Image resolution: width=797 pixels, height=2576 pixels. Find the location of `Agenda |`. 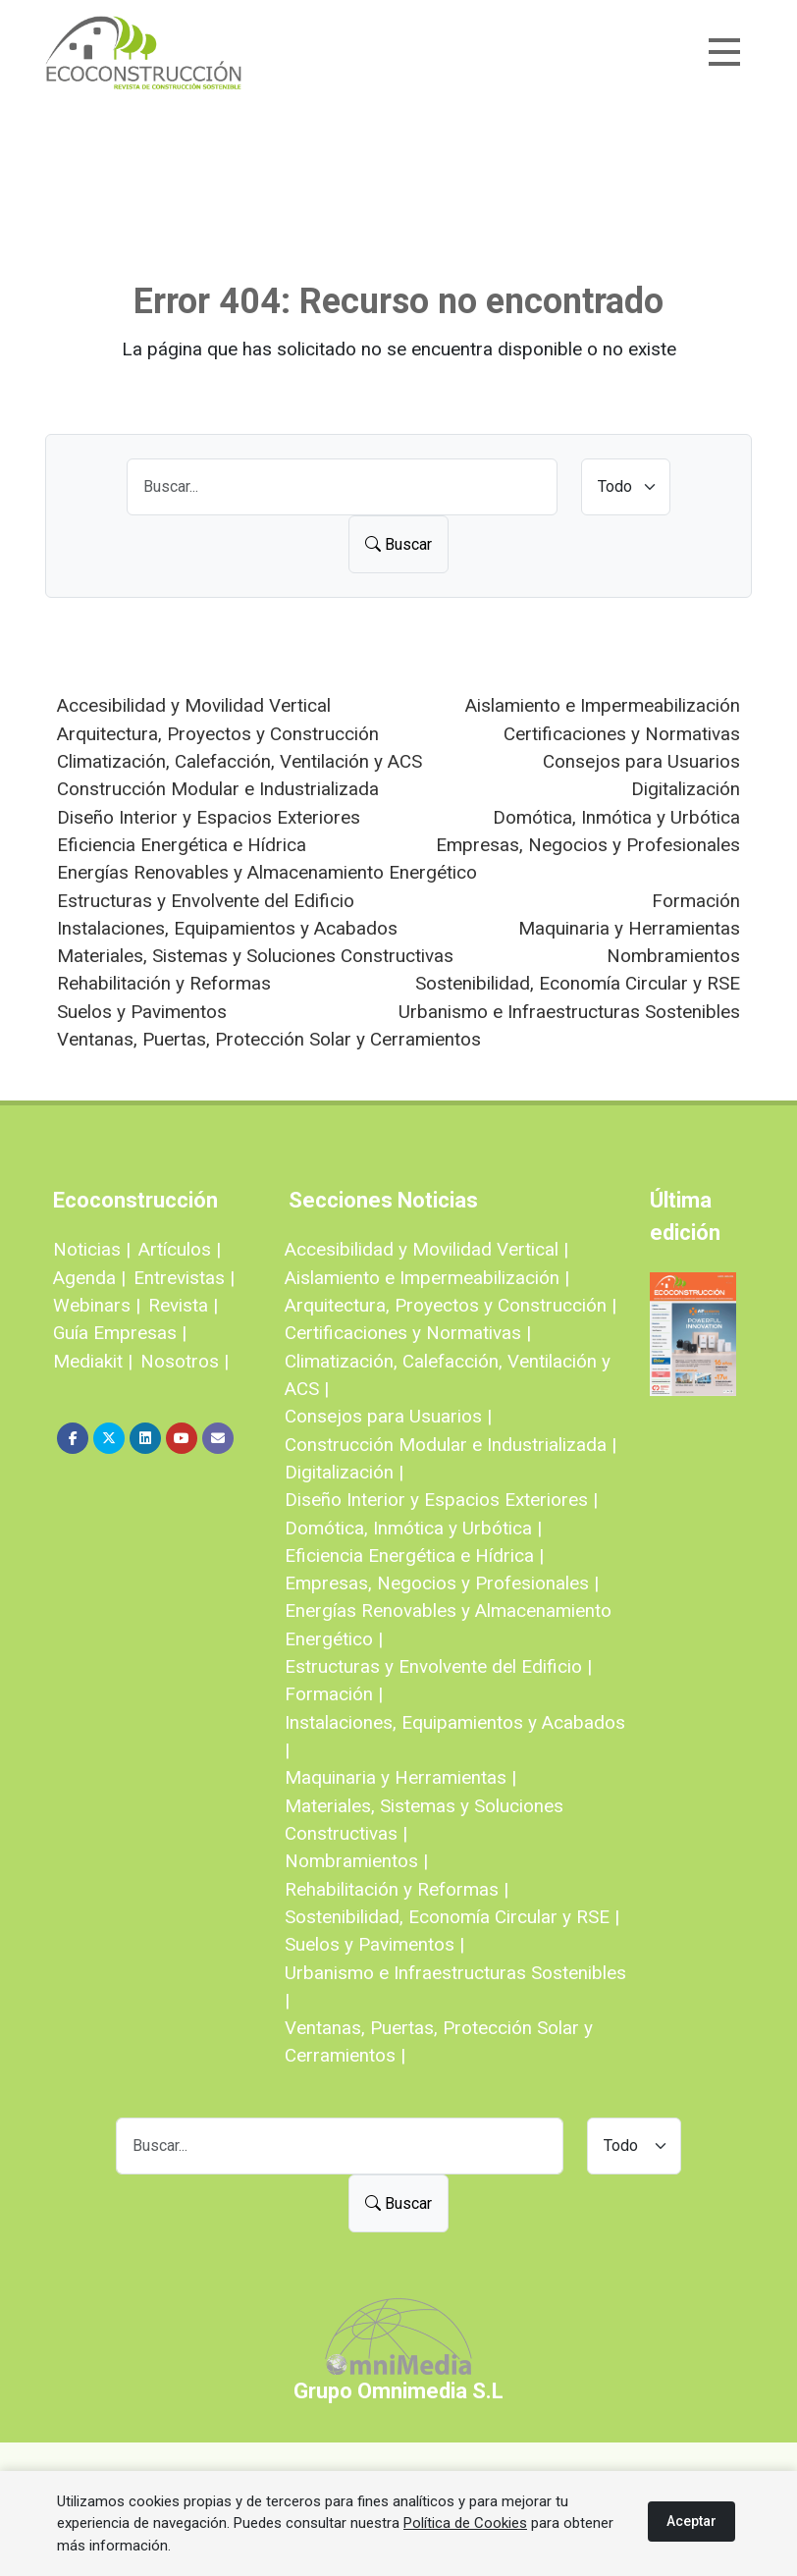

Agenda | is located at coordinates (89, 1277).